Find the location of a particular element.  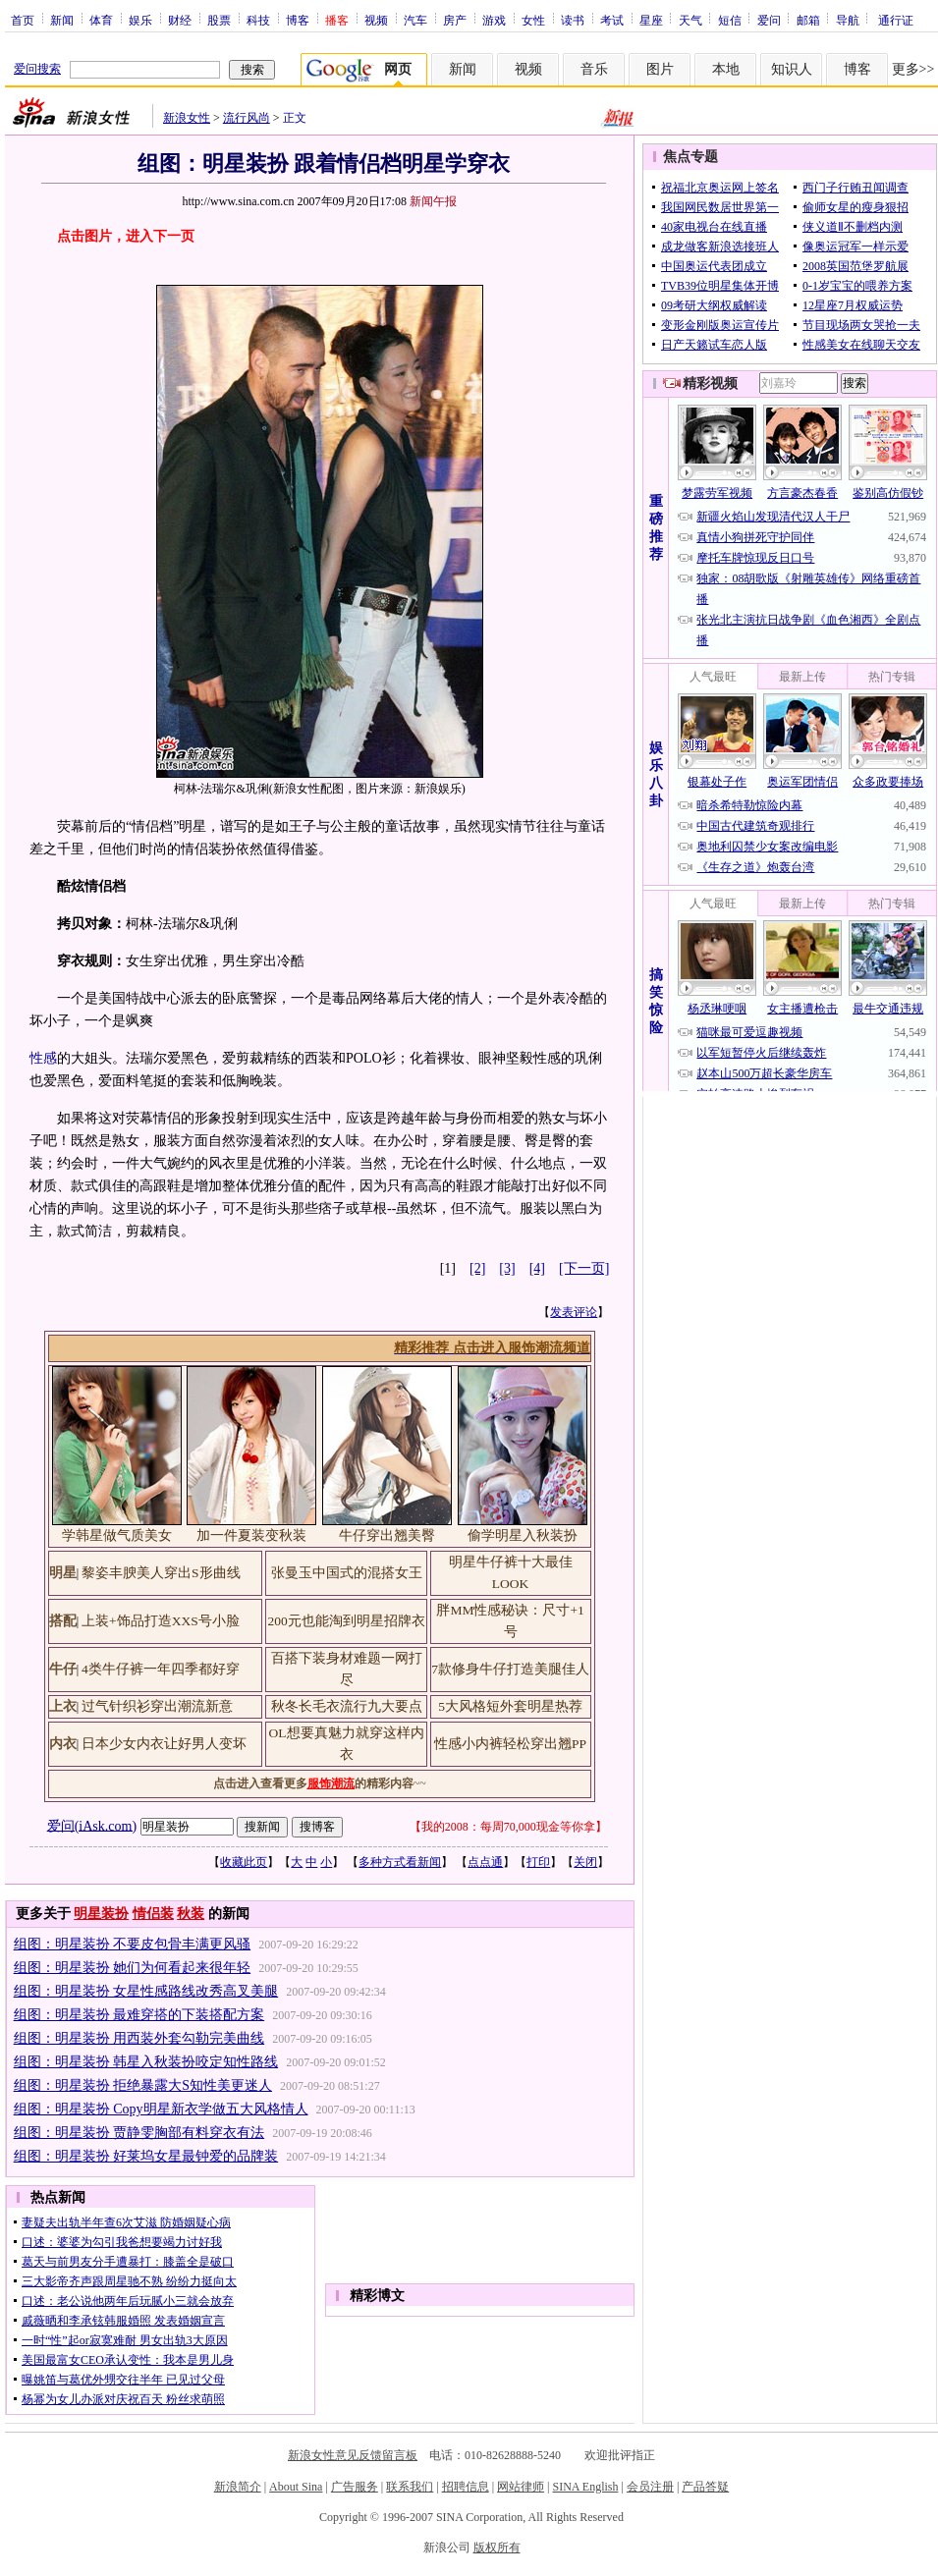

日本少女内衣让好男人变坏 is located at coordinates (164, 1743).